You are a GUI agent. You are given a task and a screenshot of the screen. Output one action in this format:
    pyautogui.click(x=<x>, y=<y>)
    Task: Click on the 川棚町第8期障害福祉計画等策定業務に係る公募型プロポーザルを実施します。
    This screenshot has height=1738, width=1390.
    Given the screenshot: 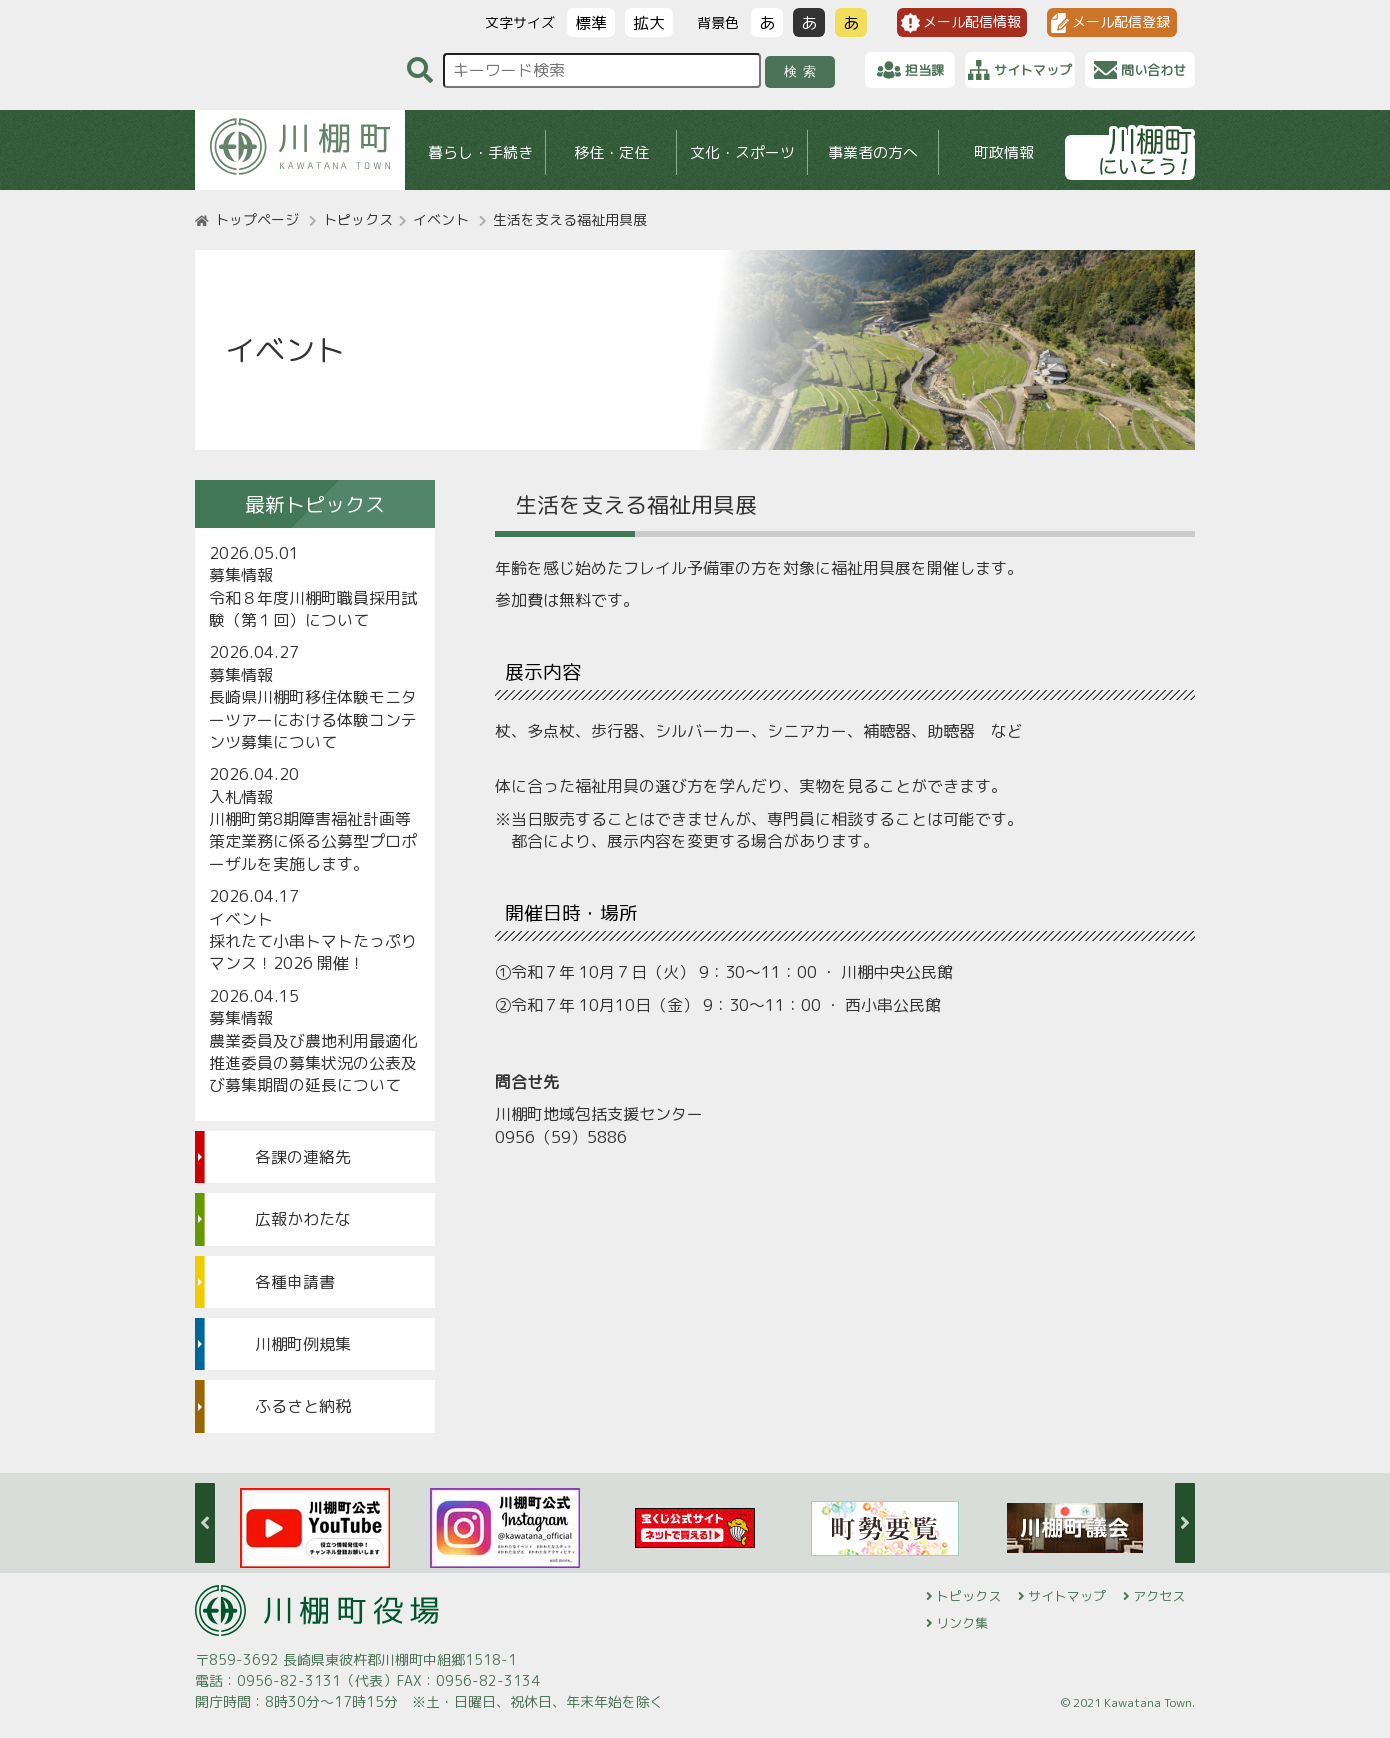 What is the action you would take?
    pyautogui.click(x=313, y=841)
    